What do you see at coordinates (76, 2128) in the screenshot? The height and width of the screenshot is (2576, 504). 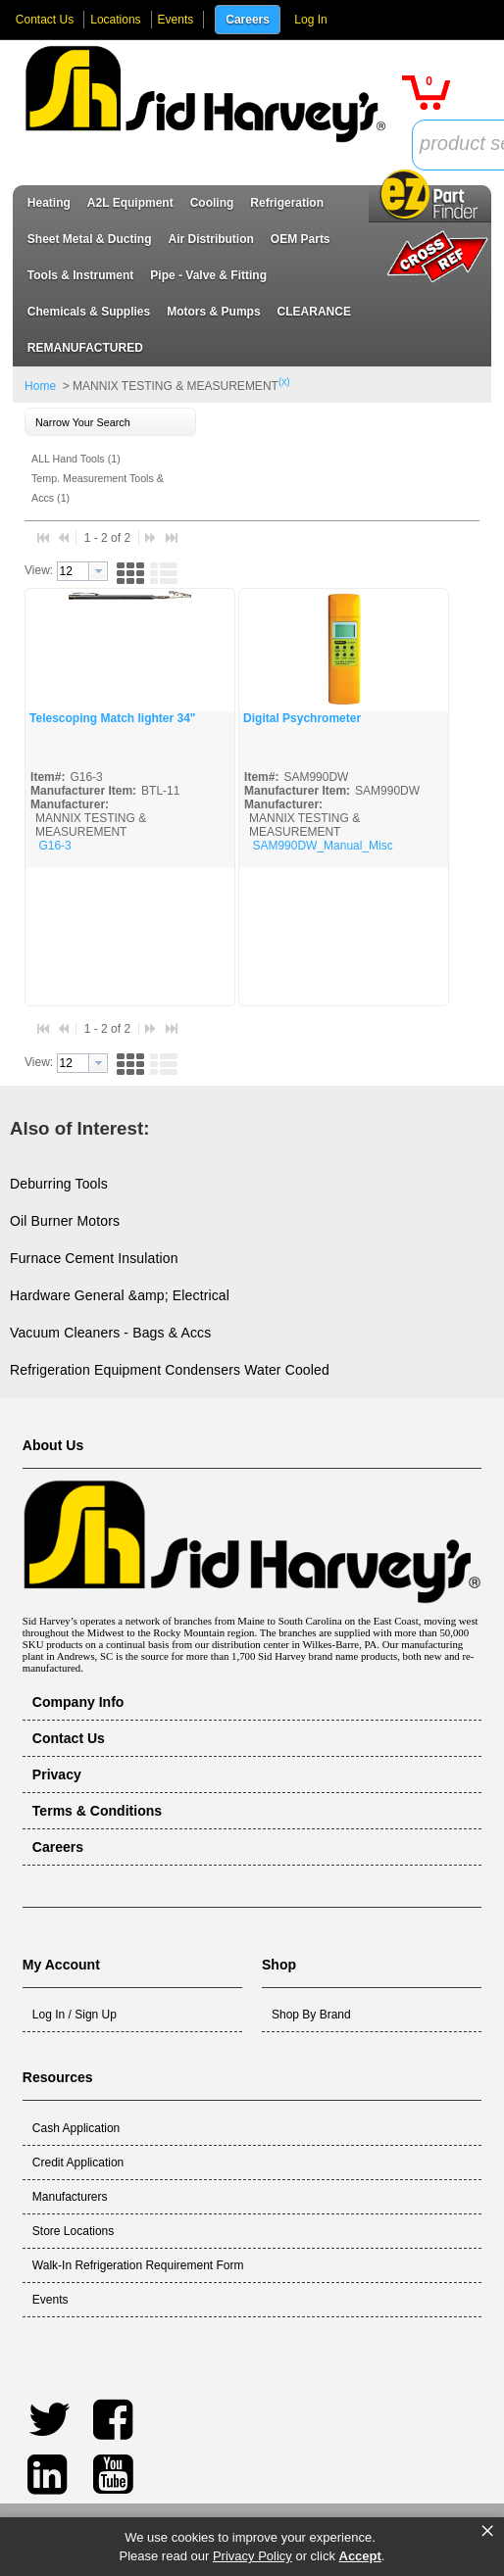 I see `Cash Application` at bounding box center [76, 2128].